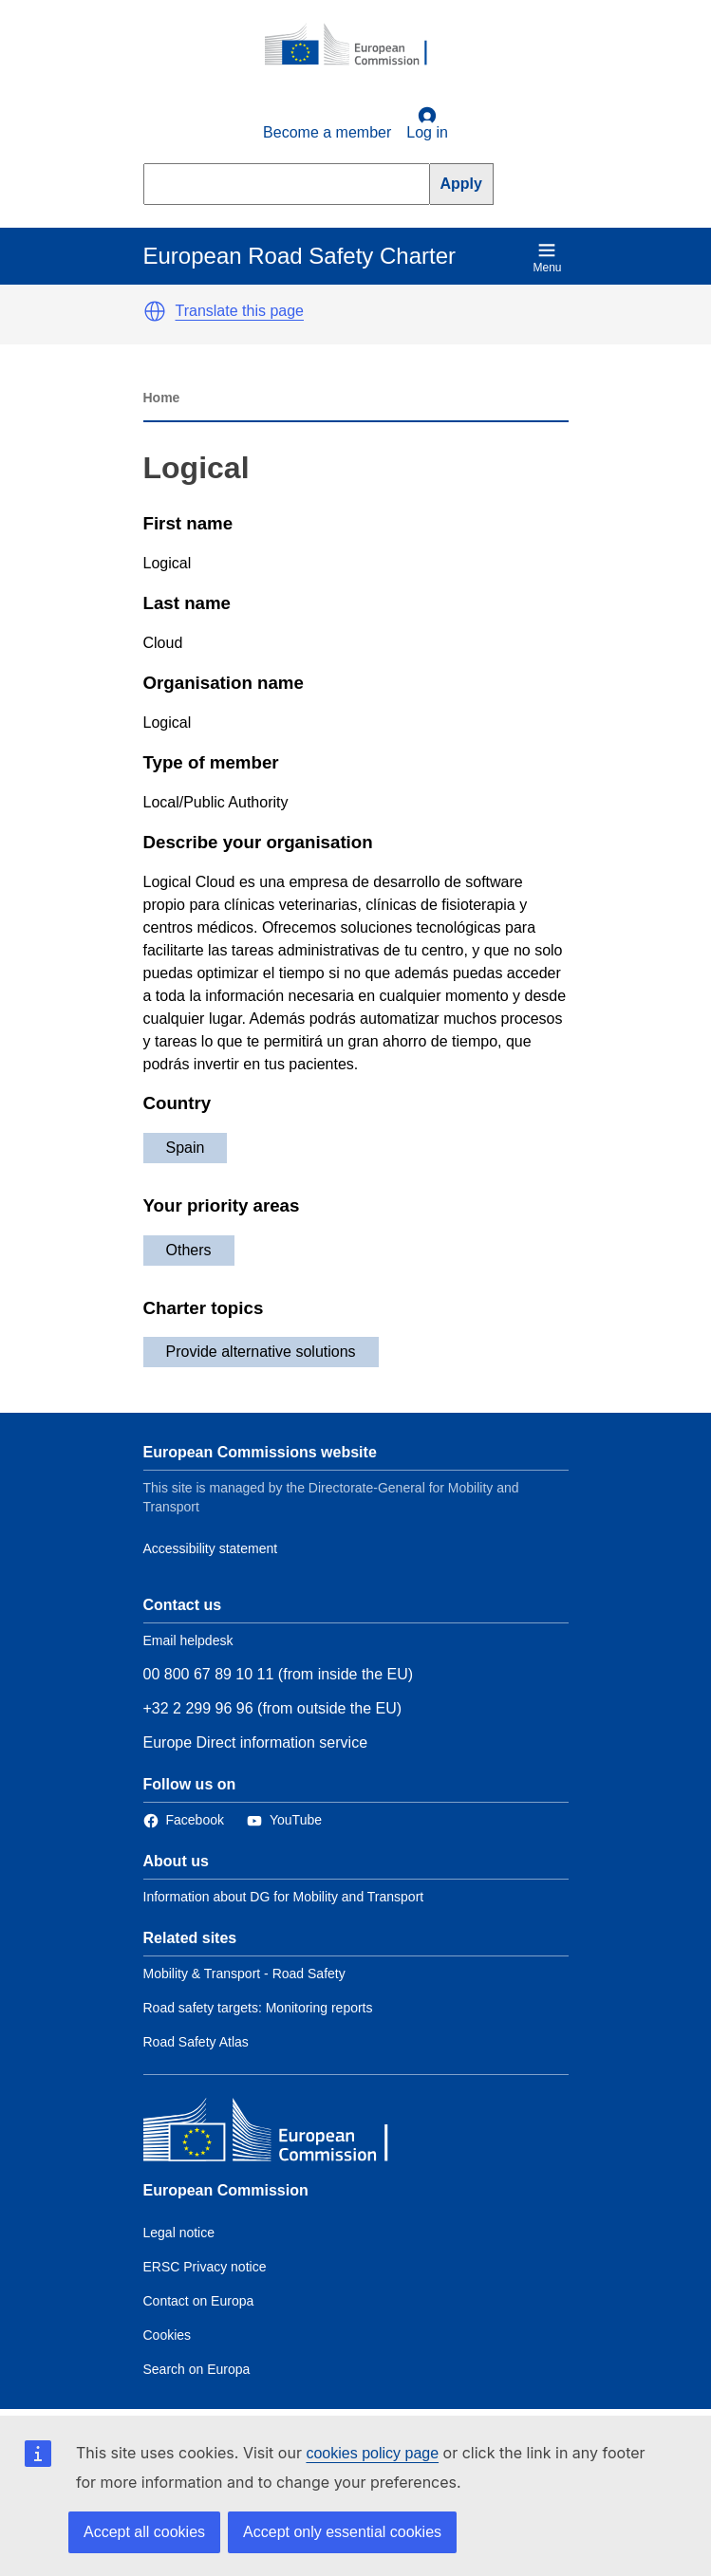 The width and height of the screenshot is (711, 2576). What do you see at coordinates (283, 1896) in the screenshot?
I see `Information about DG for Mobility and Transport [Link to Information about the DG]` at bounding box center [283, 1896].